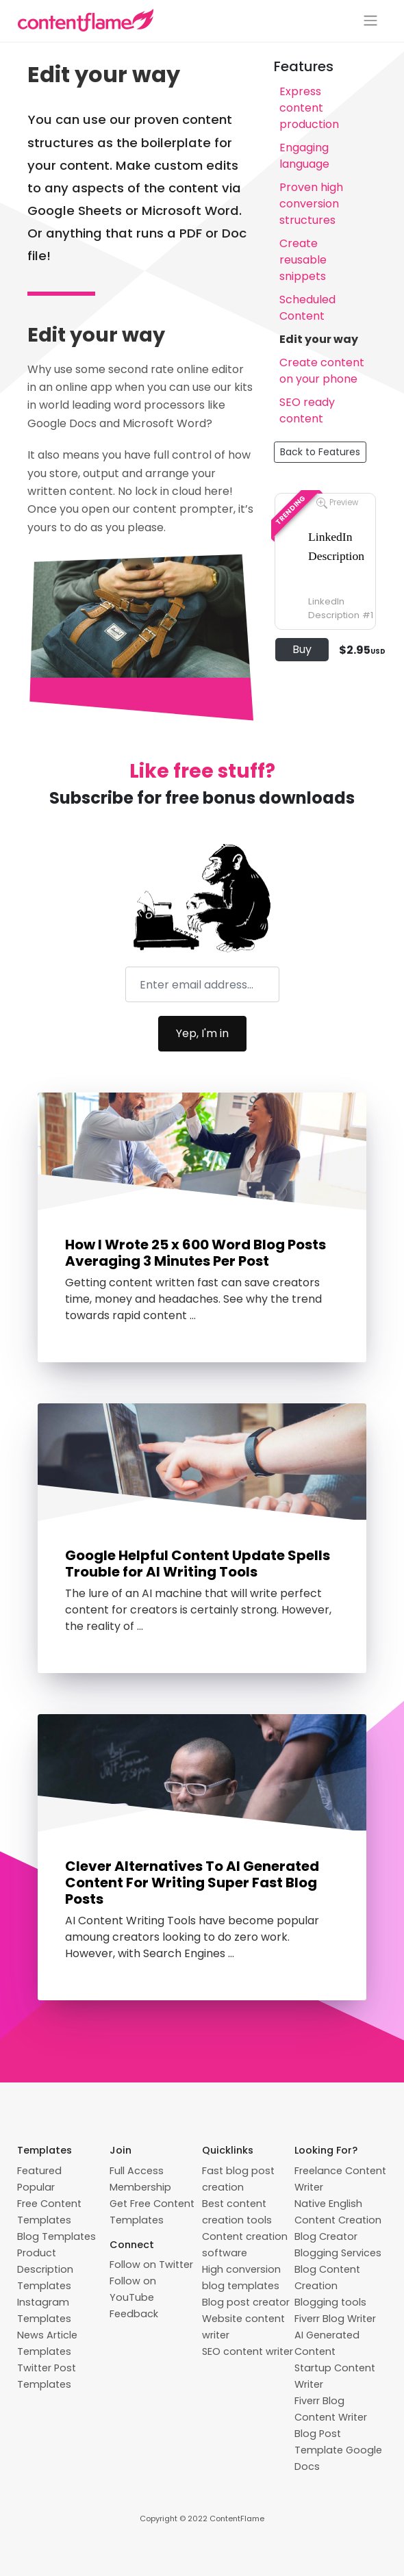  What do you see at coordinates (151, 2264) in the screenshot?
I see `Follow on Twitter` at bounding box center [151, 2264].